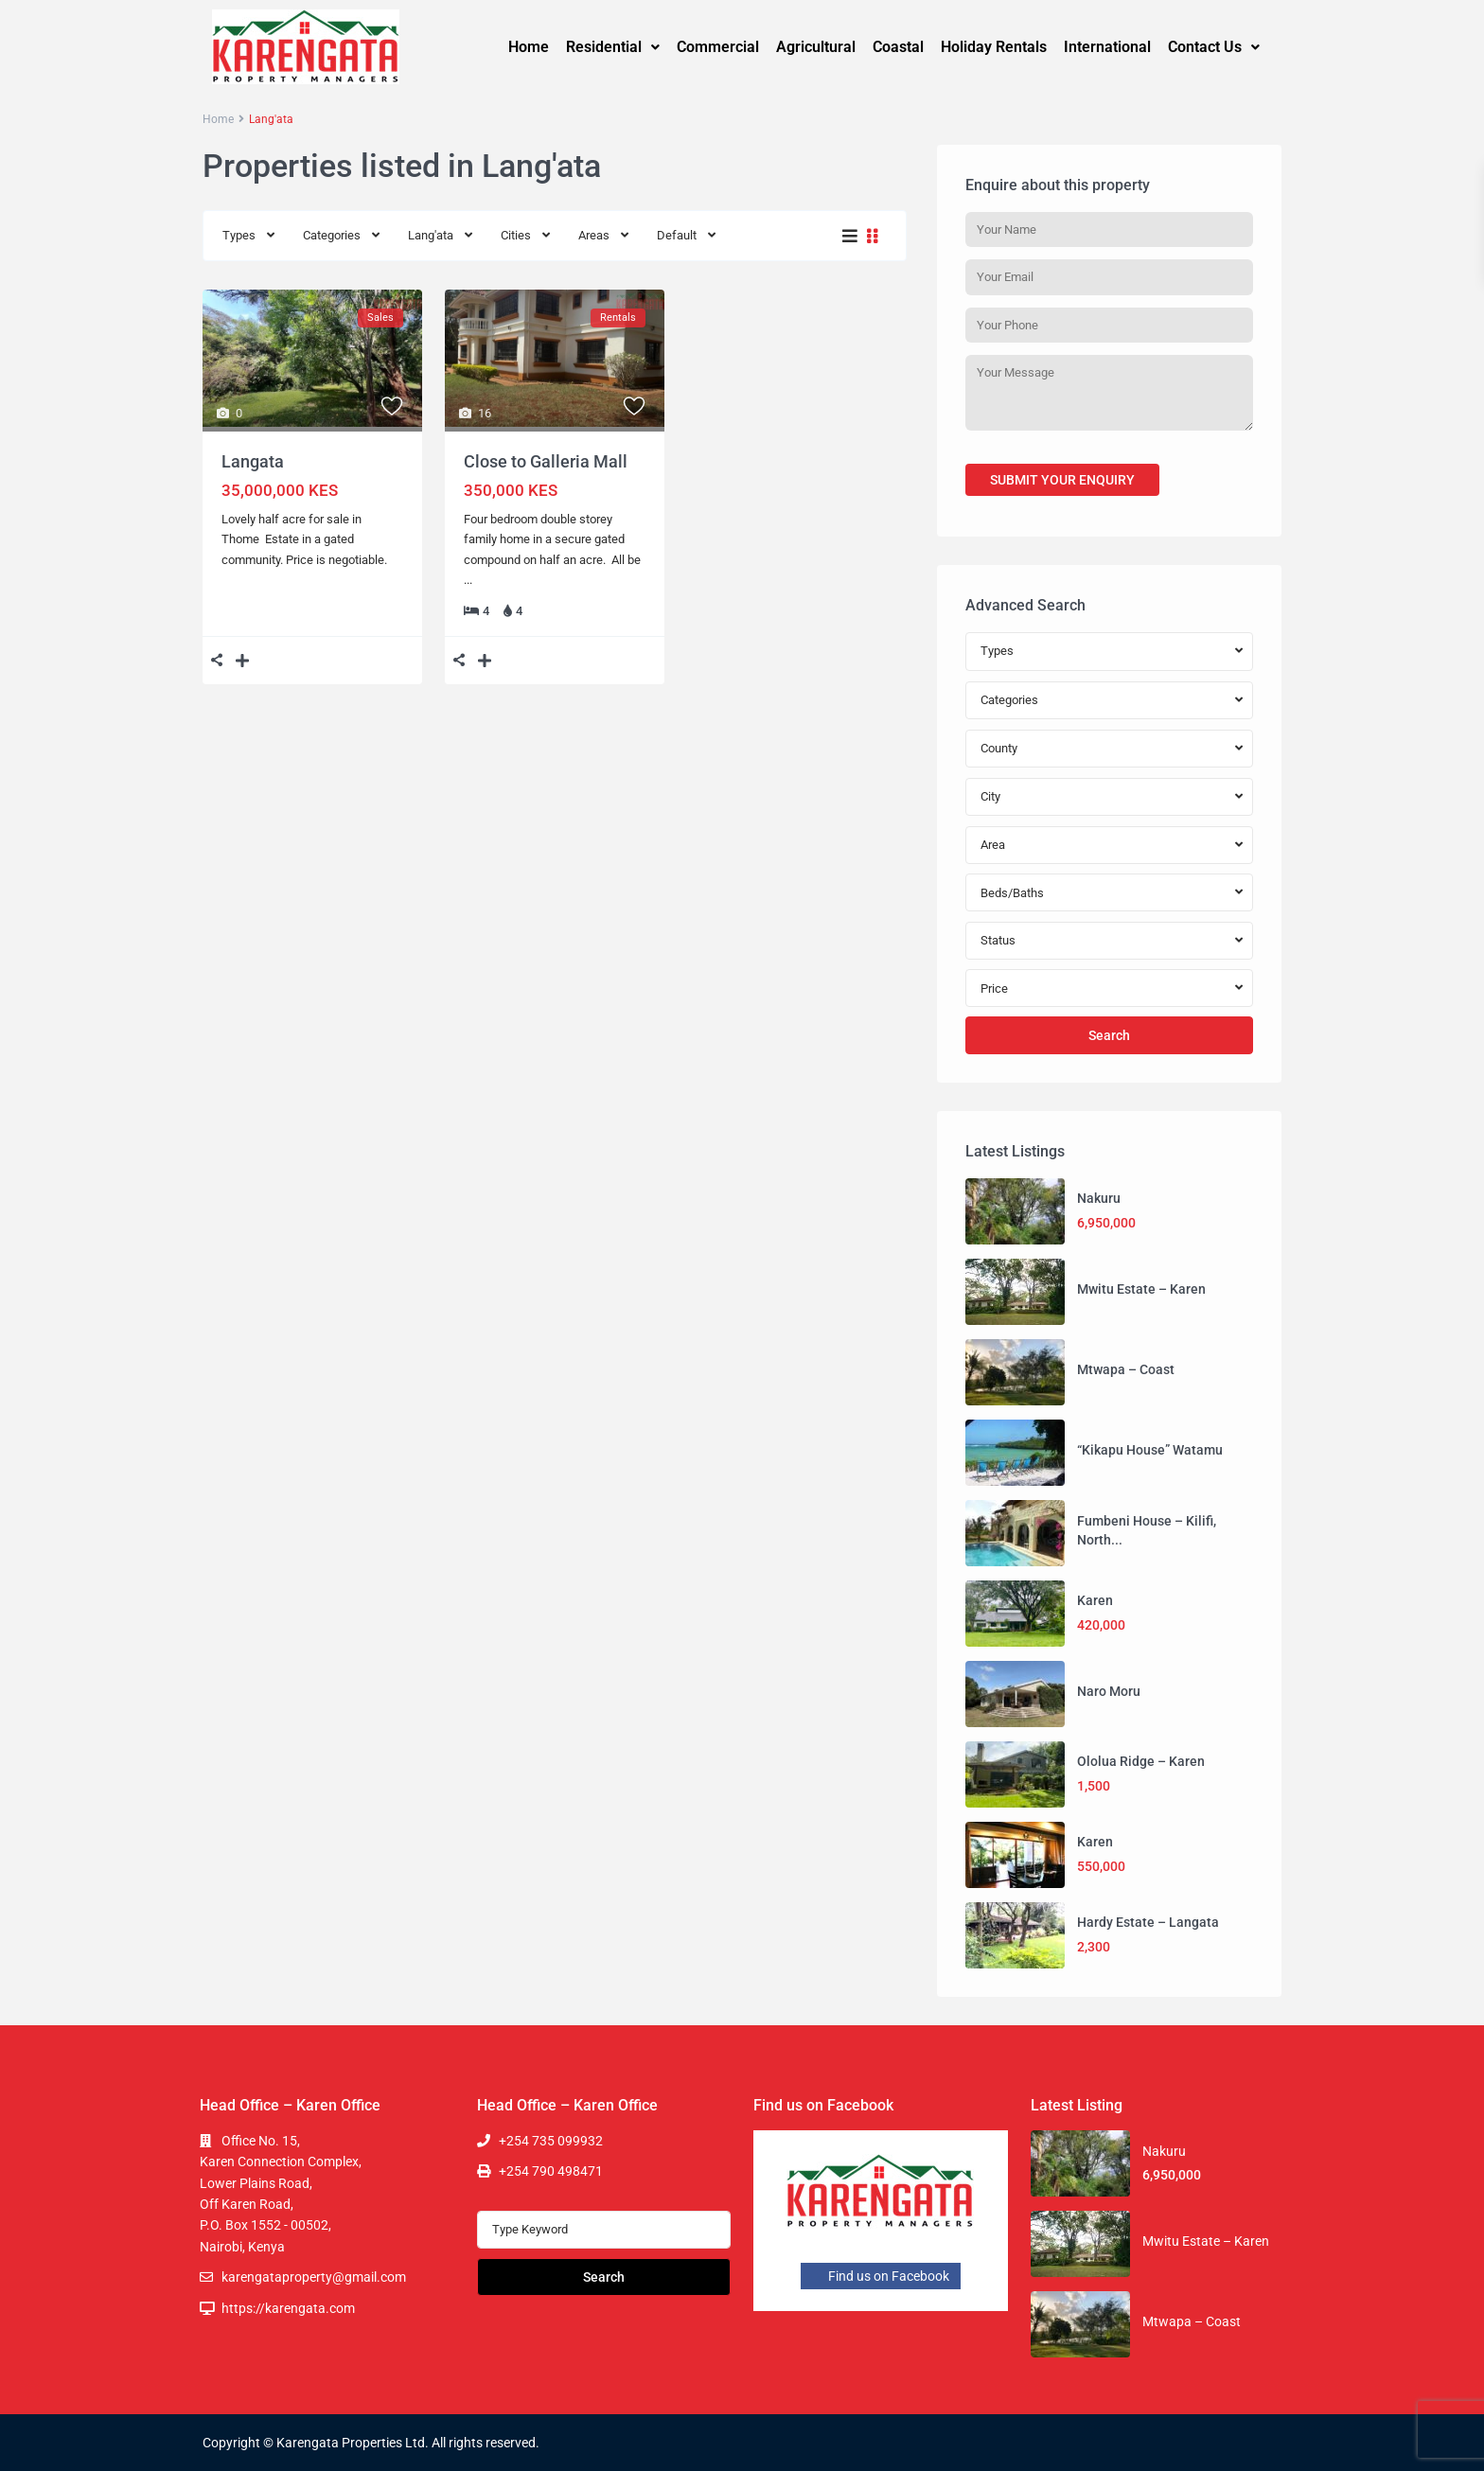 The width and height of the screenshot is (1484, 2471). I want to click on Price, so click(994, 988).